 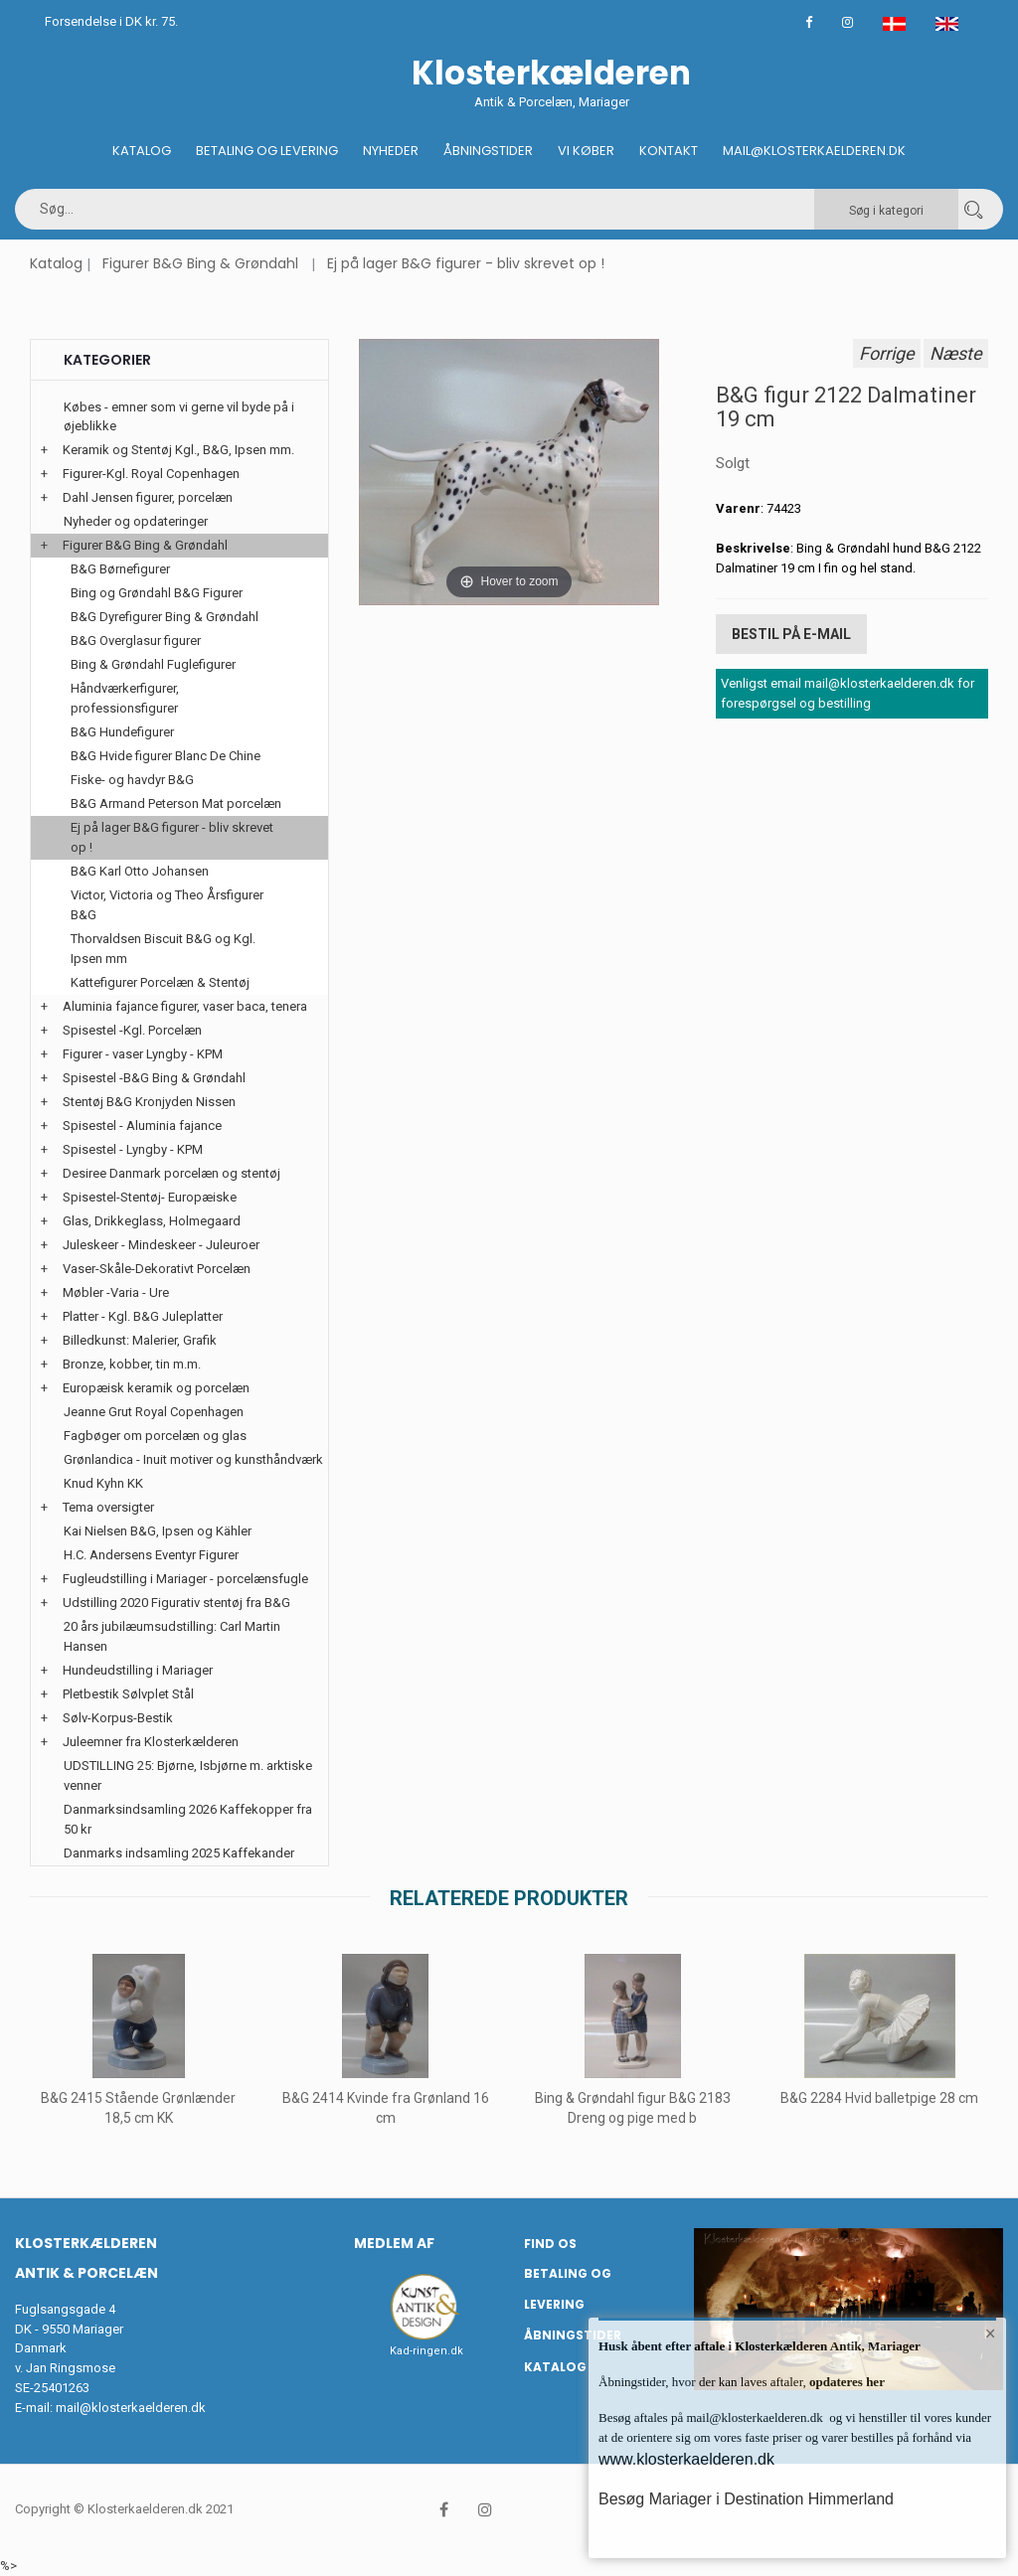 What do you see at coordinates (151, 1741) in the screenshot?
I see `Juleemner fra Klosterkælderen` at bounding box center [151, 1741].